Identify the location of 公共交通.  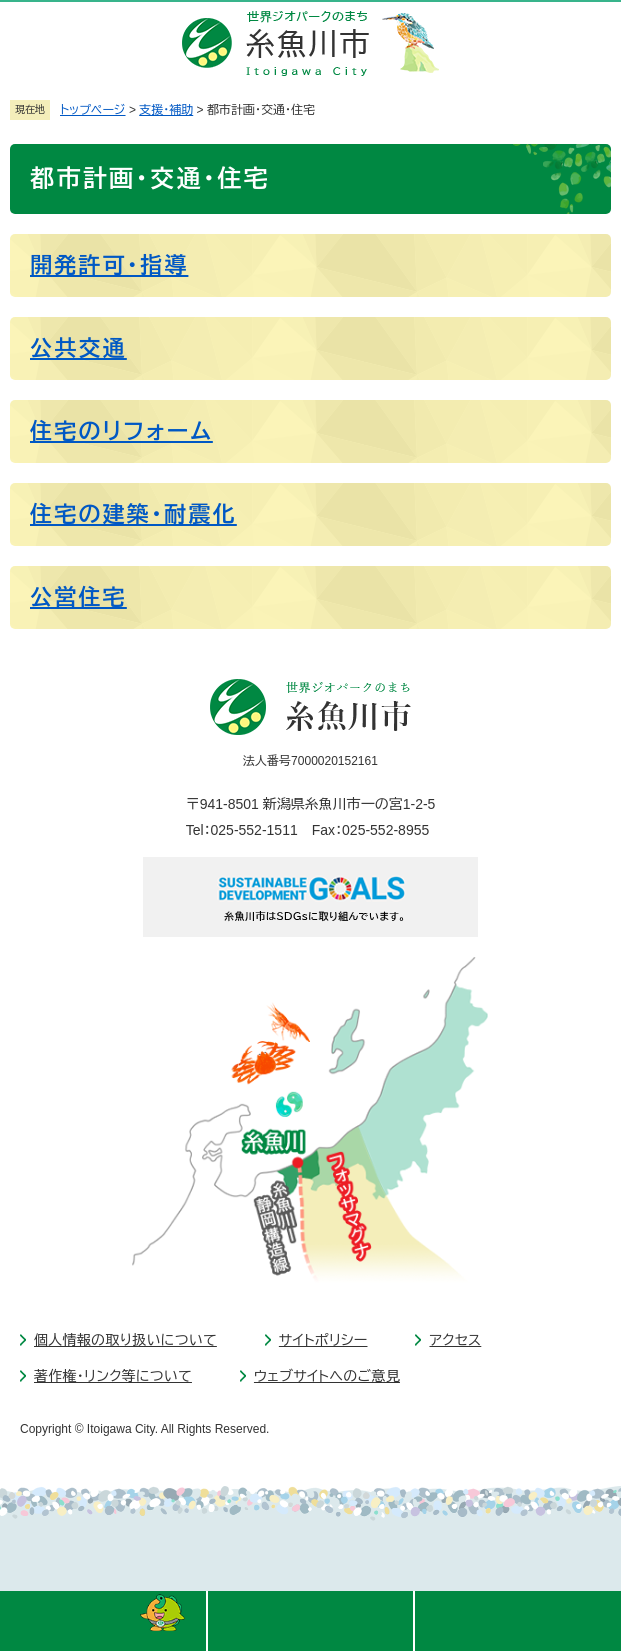
(78, 348).